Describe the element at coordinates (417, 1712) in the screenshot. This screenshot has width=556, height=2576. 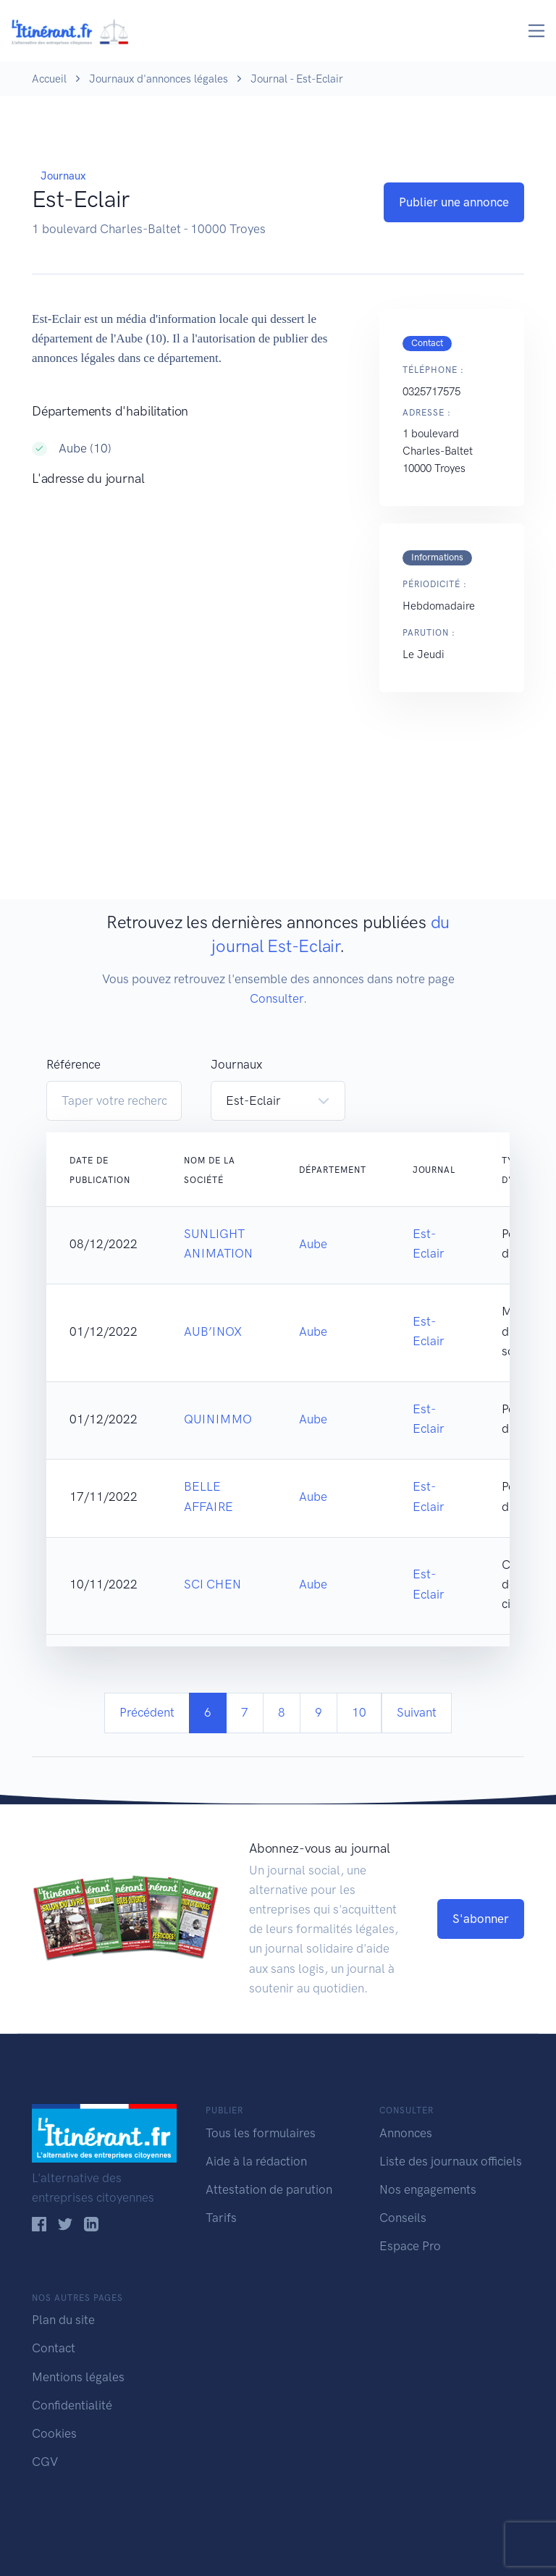
I see `Suivant [Next]` at that location.